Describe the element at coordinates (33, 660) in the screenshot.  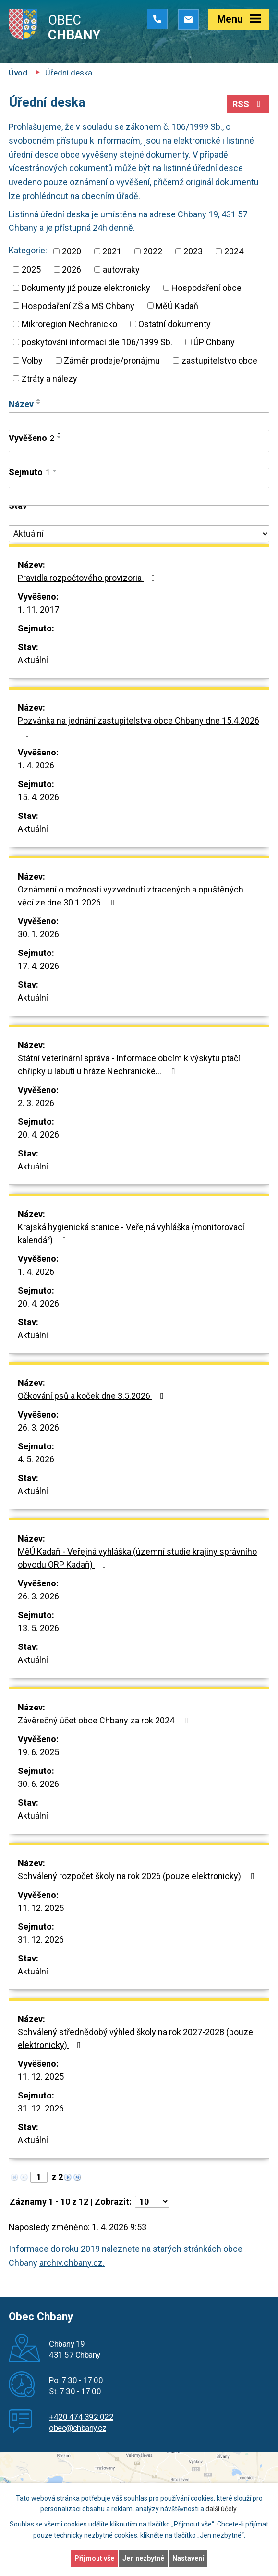
I see `Aktuální` at that location.